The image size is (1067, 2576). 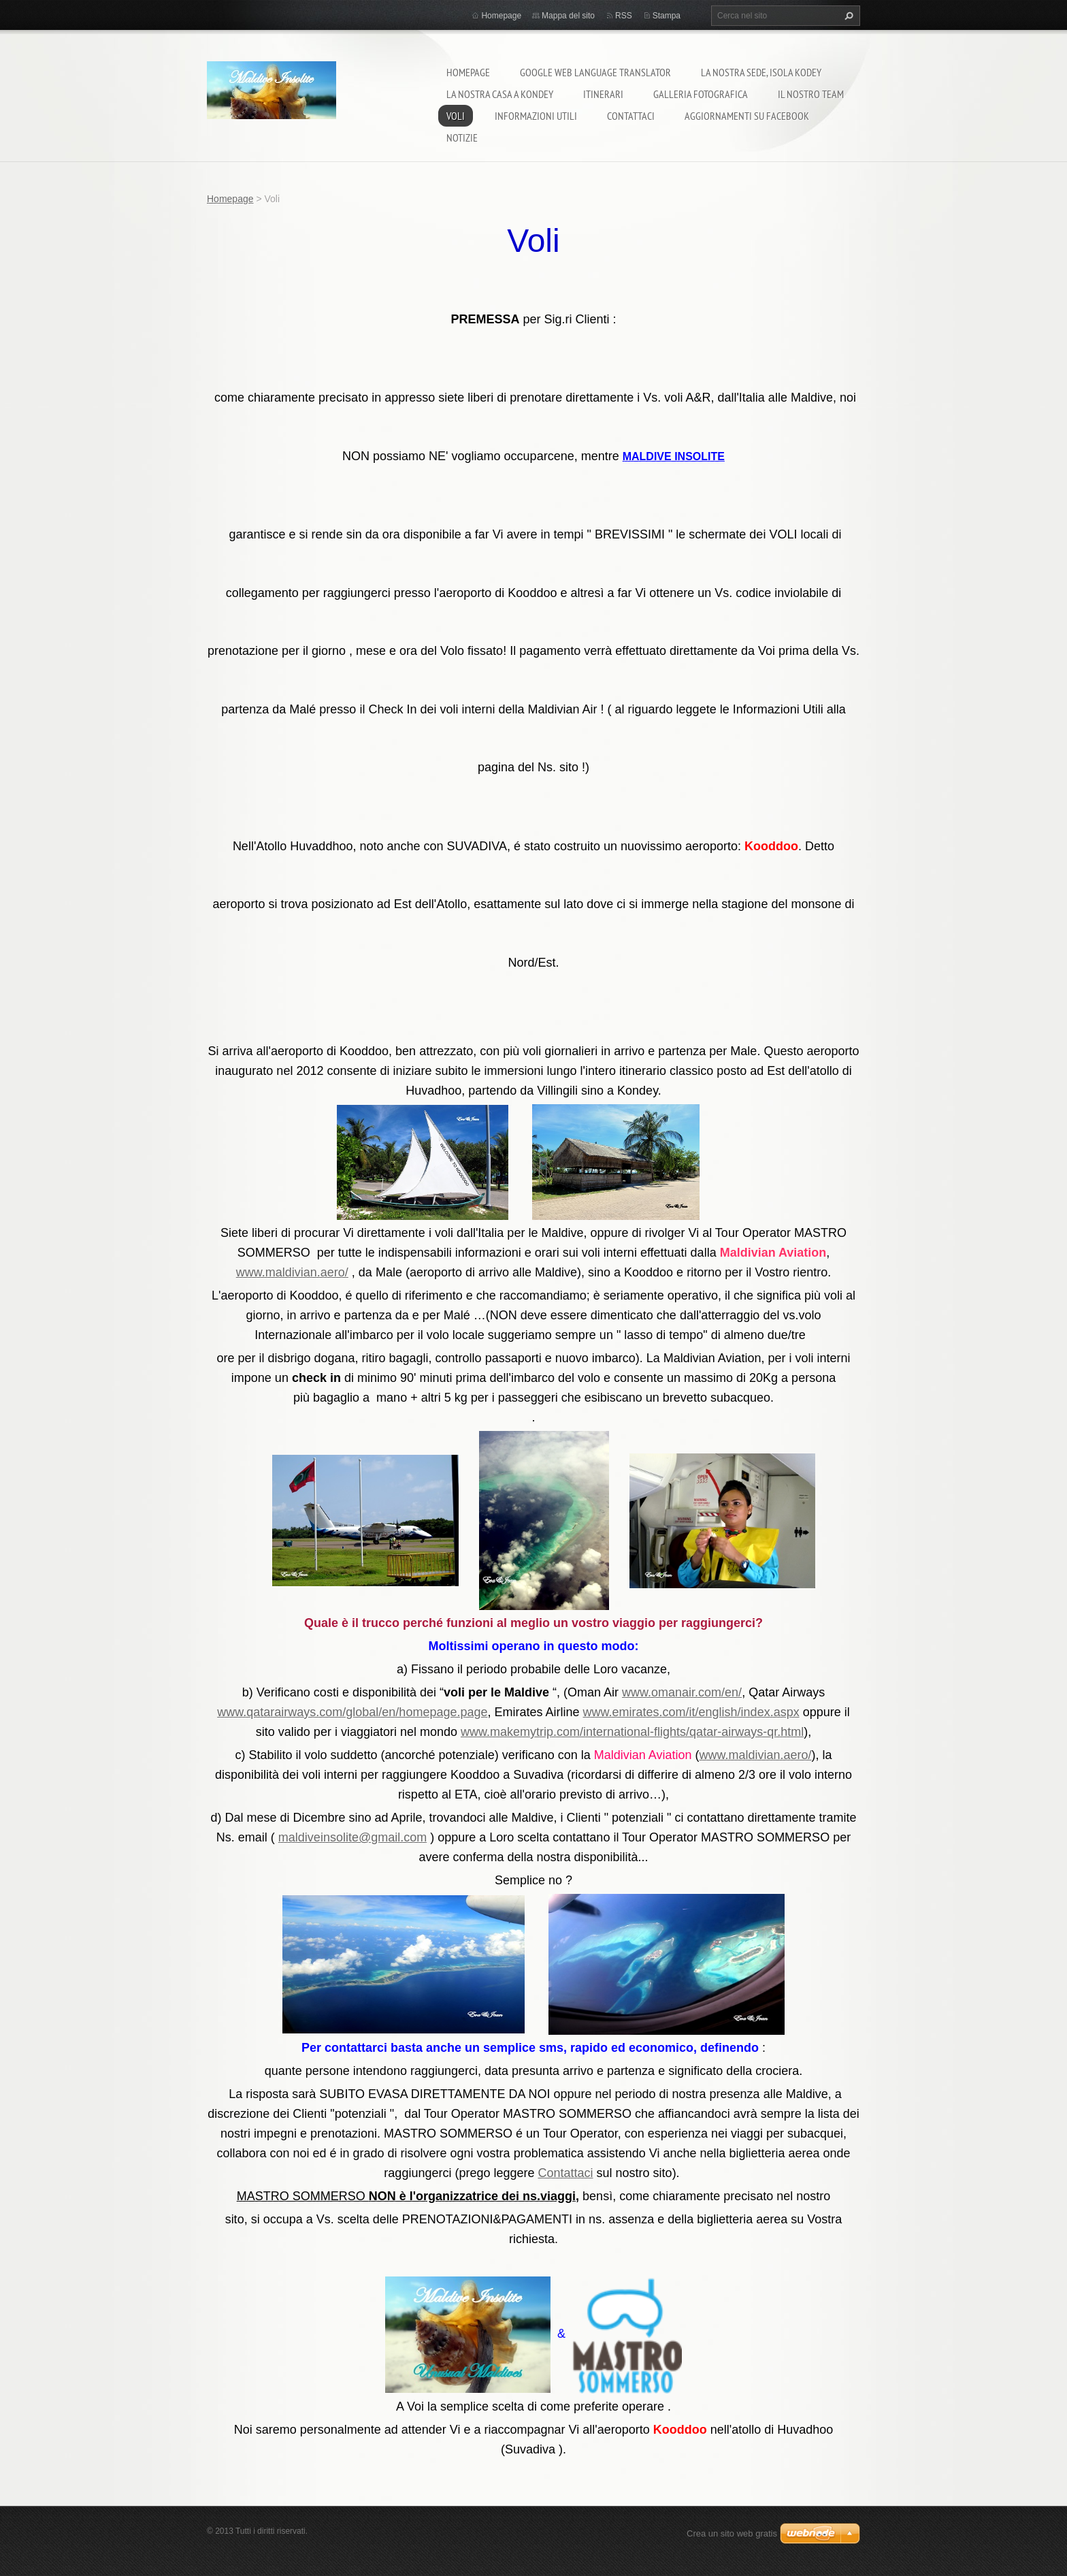 What do you see at coordinates (499, 94) in the screenshot?
I see `La nostra casa a Kondey` at bounding box center [499, 94].